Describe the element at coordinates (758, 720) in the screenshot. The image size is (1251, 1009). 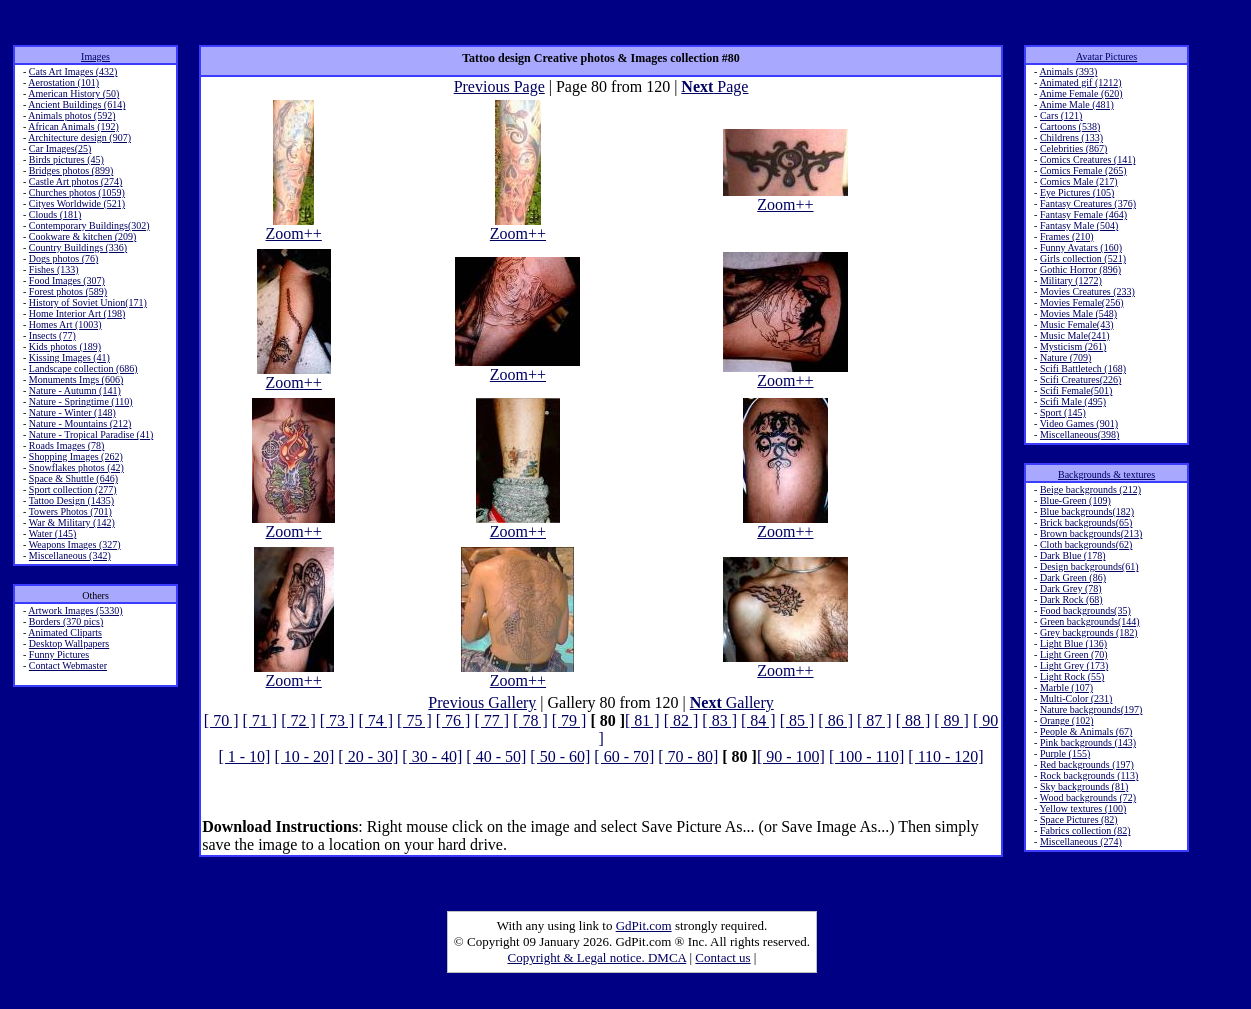
I see `[ 84 ]` at that location.